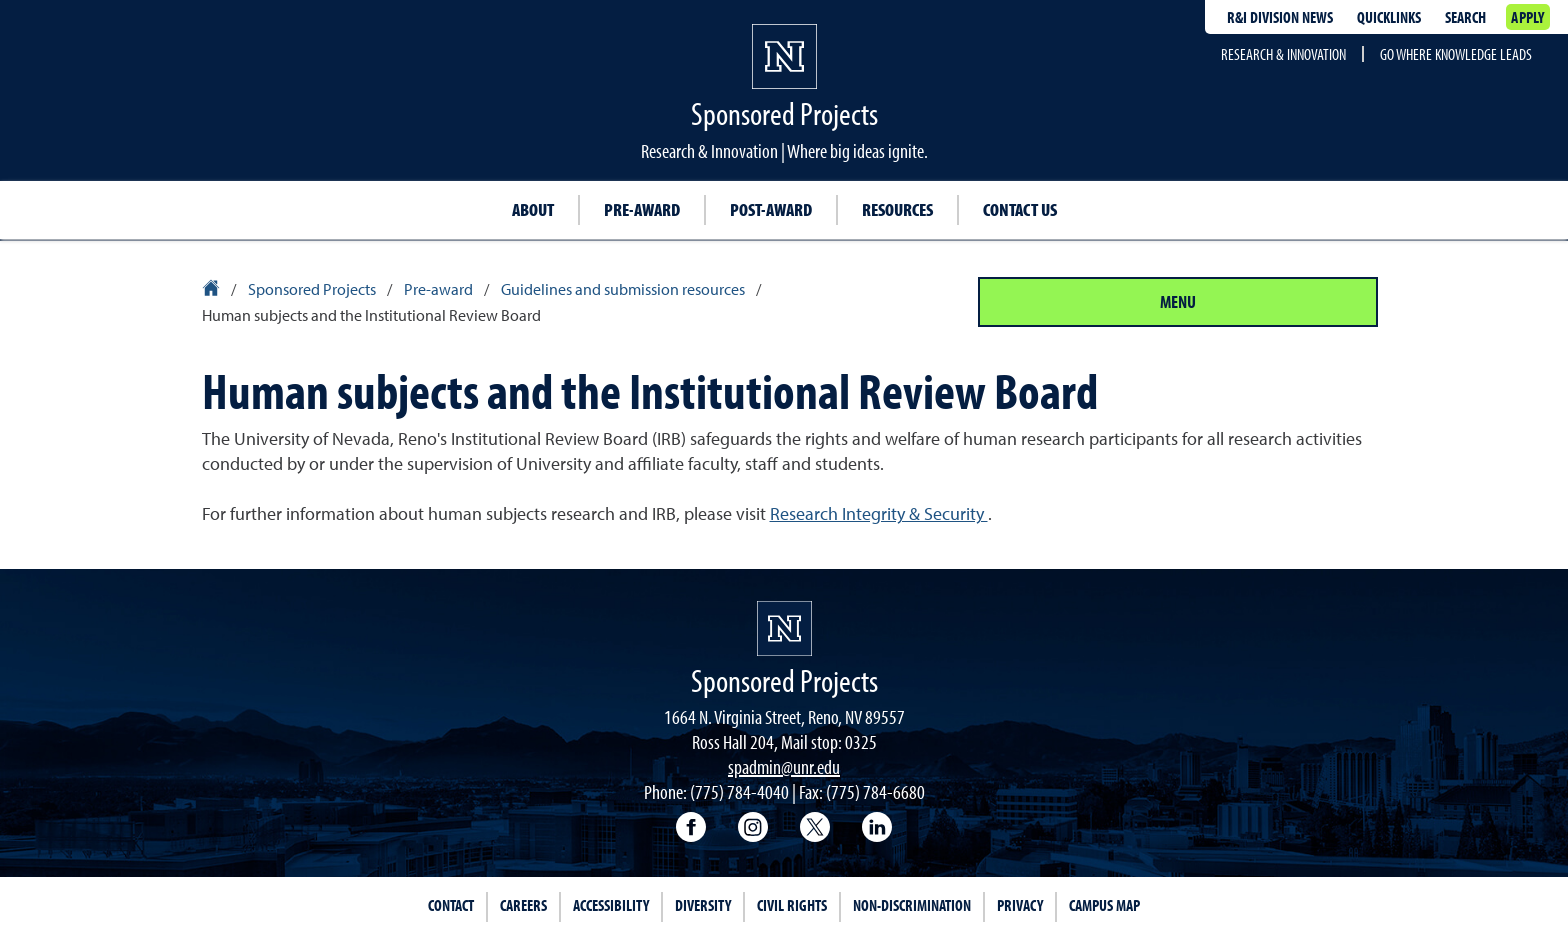 This screenshot has height=933, width=1568. Describe the element at coordinates (1104, 905) in the screenshot. I see `Campus Map` at that location.